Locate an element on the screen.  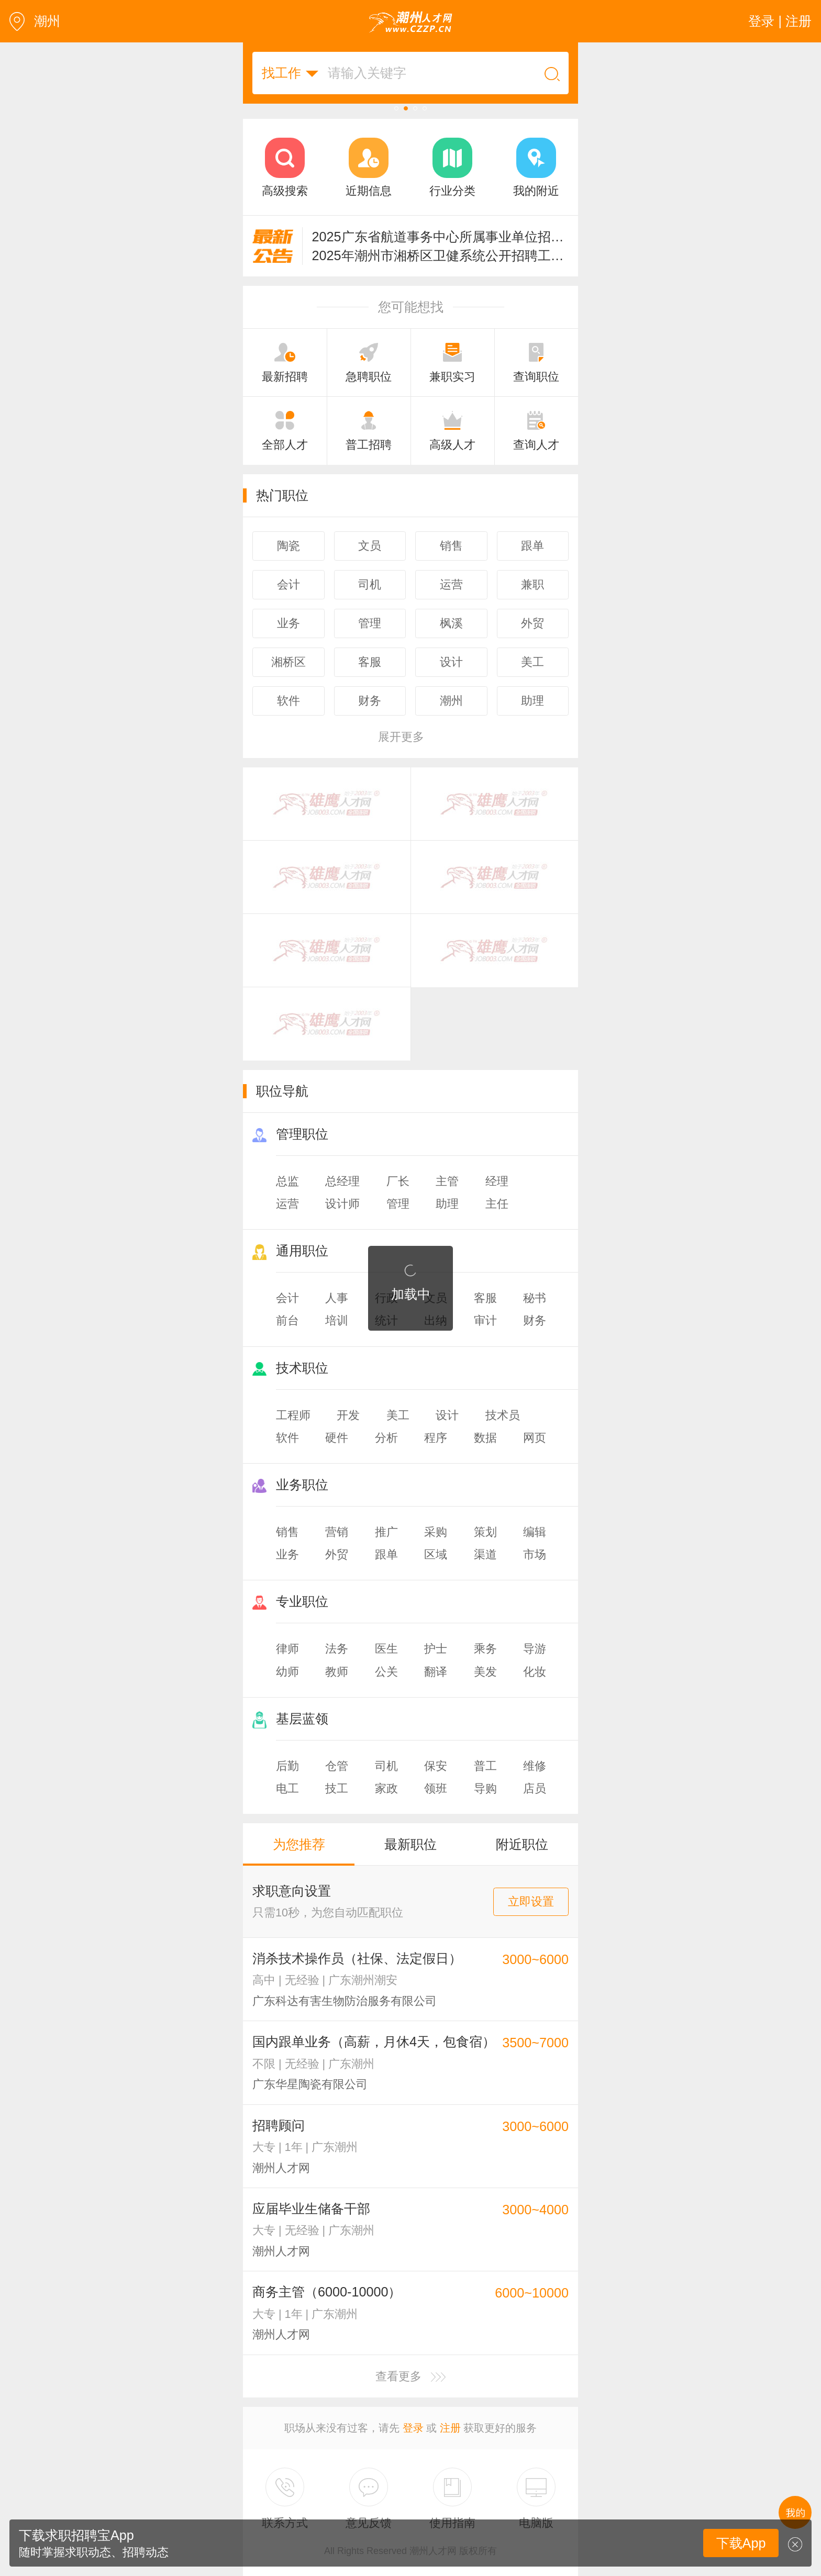
2025年潮州市湘桥区卫健系统公开招聘工作人员的公告 is located at coordinates (440, 255).